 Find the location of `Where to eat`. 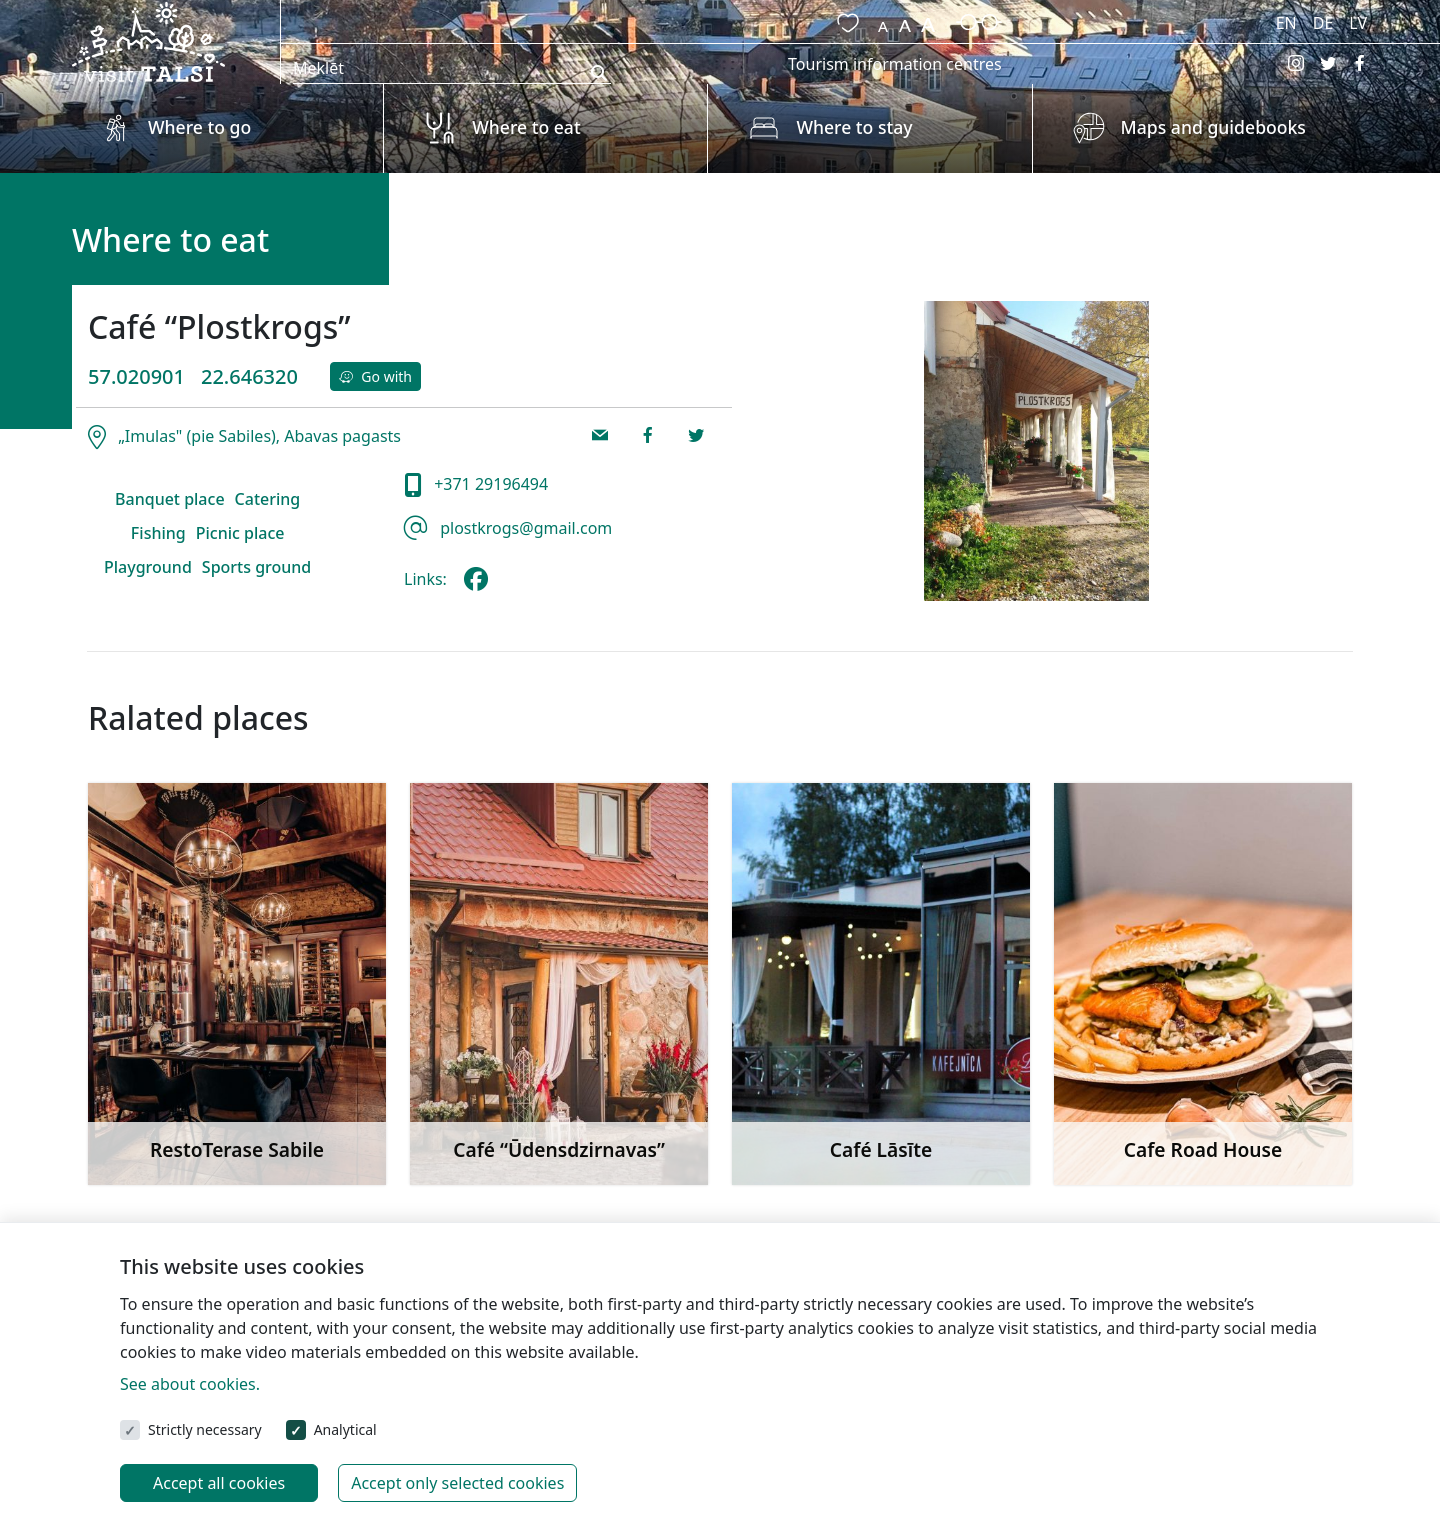

Where to eat is located at coordinates (526, 127).